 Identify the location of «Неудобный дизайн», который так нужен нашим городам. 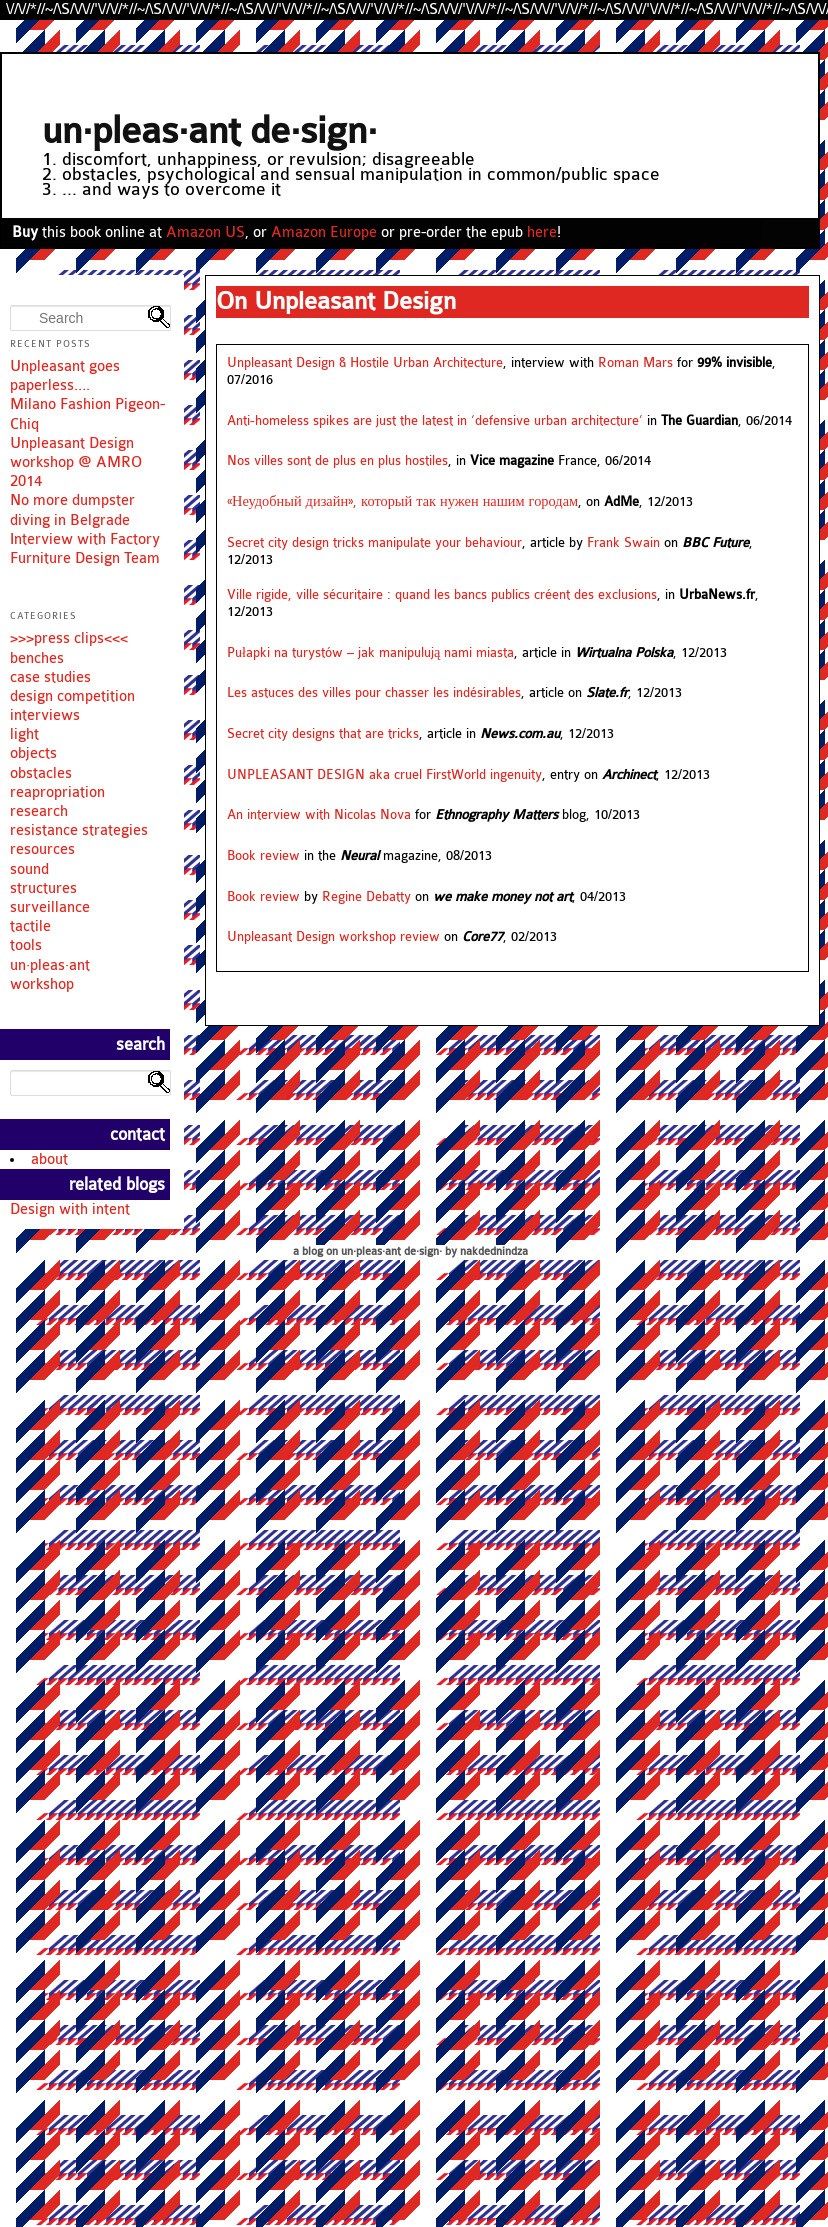
(402, 502).